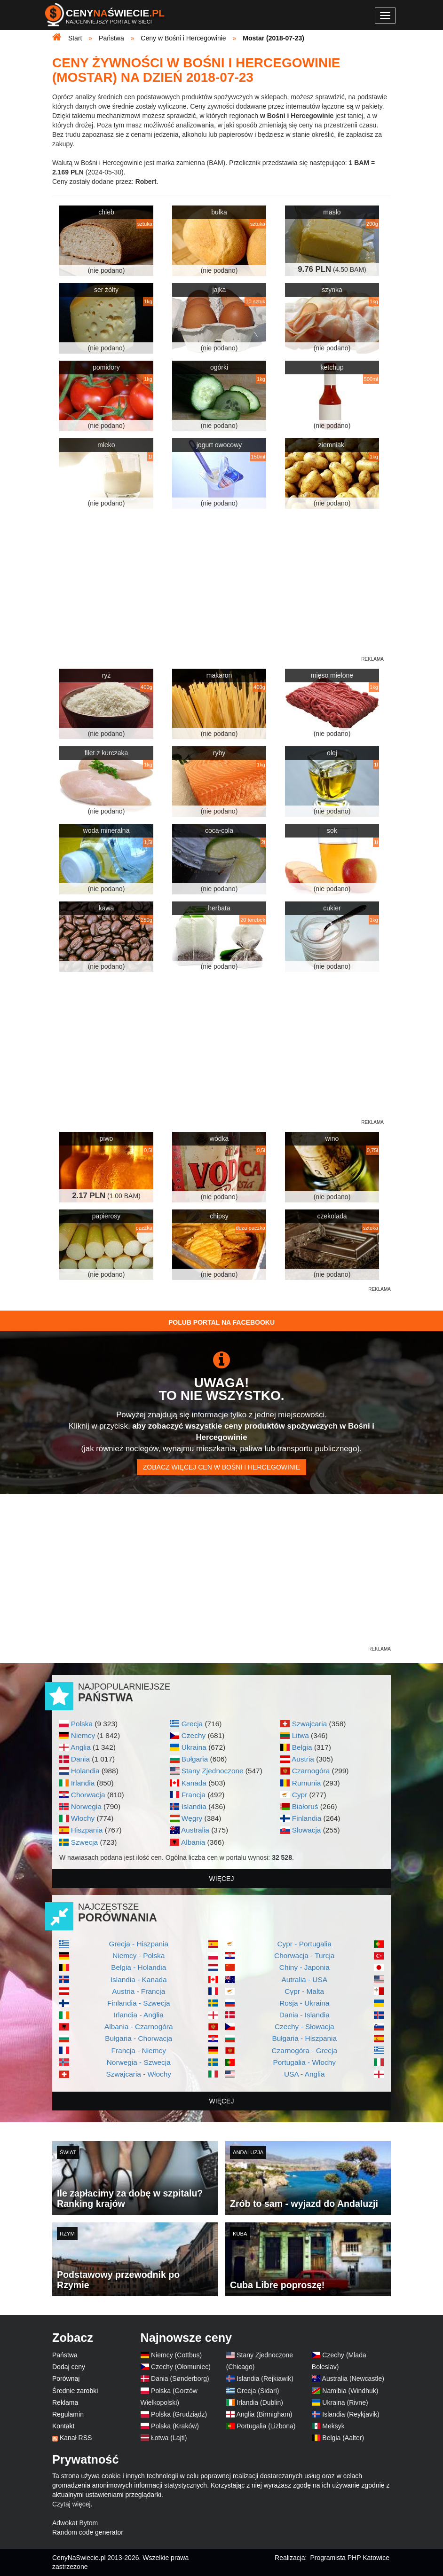  What do you see at coordinates (349, 2557) in the screenshot?
I see `Programista PHP Katowice` at bounding box center [349, 2557].